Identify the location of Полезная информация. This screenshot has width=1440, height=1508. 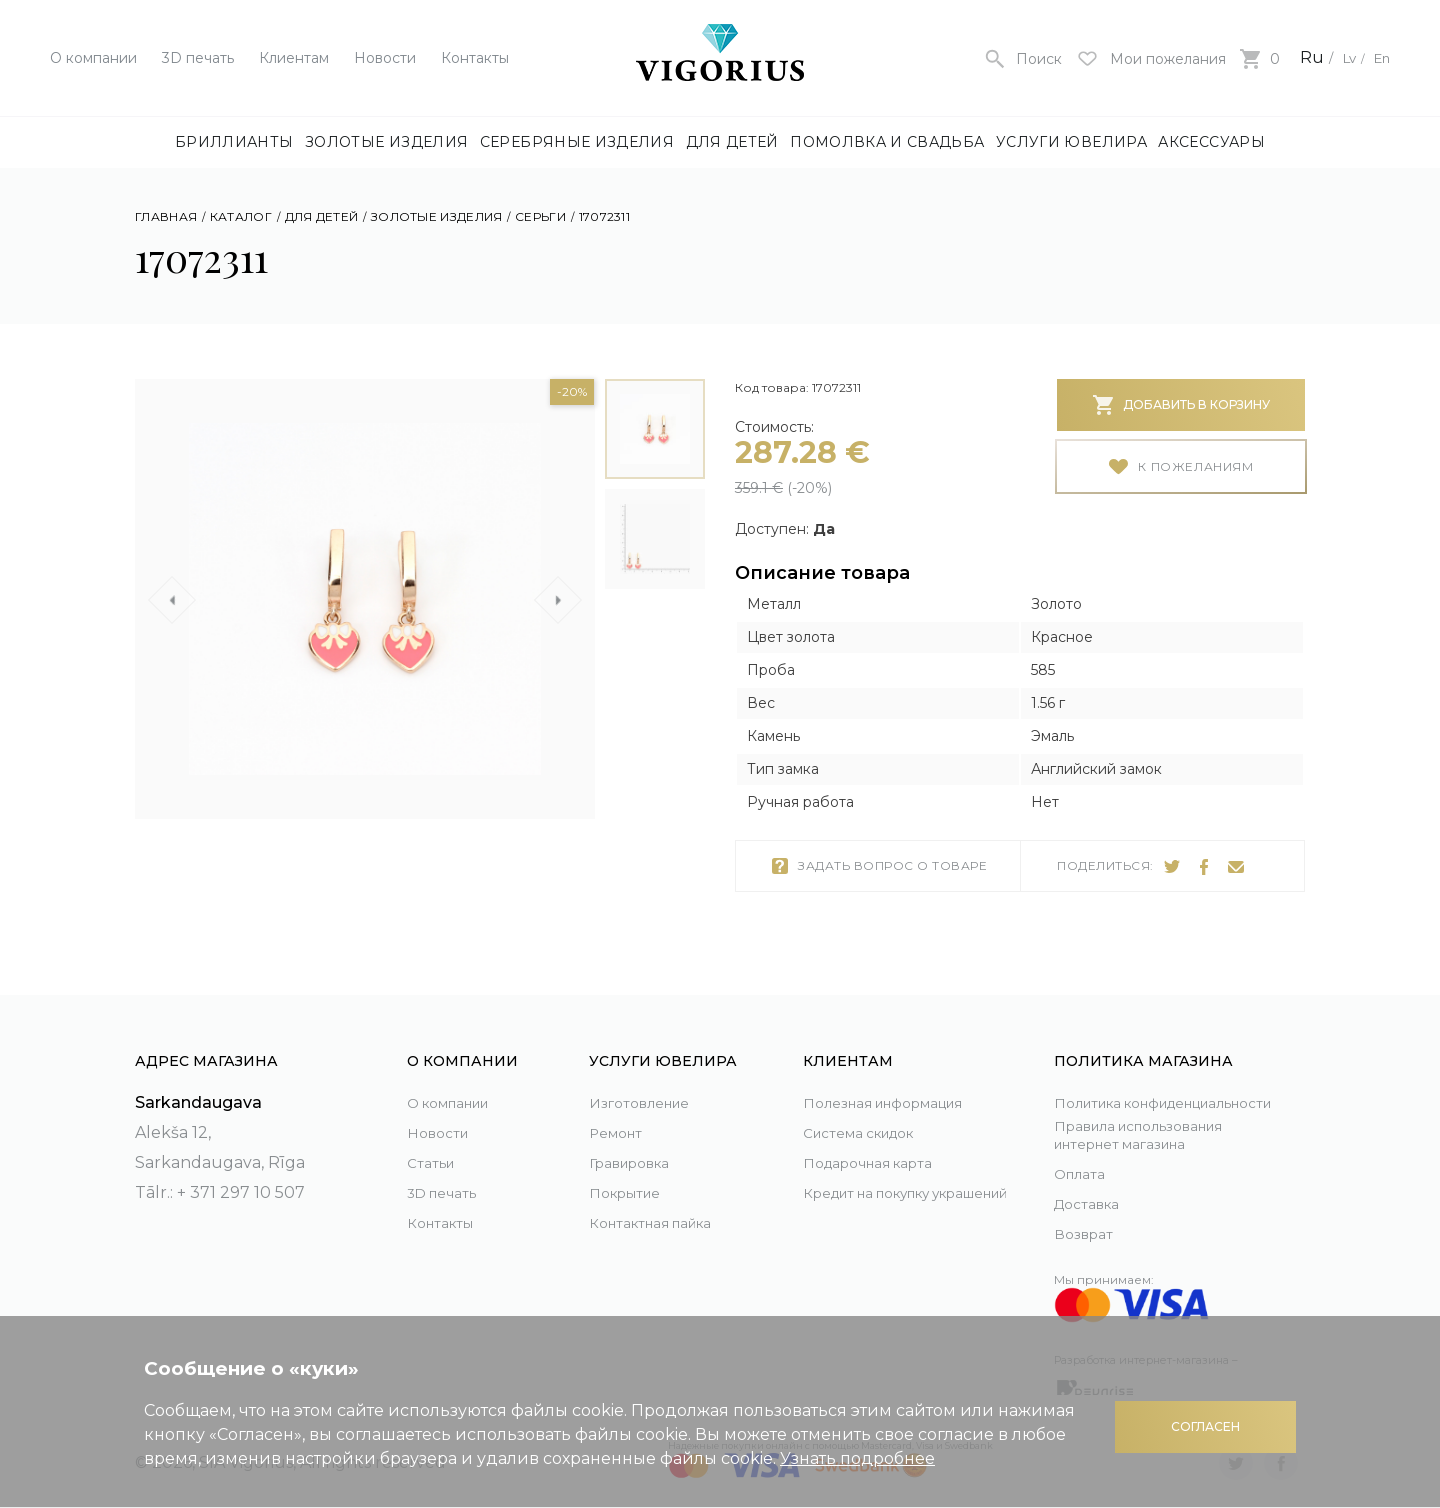
(902, 1079).